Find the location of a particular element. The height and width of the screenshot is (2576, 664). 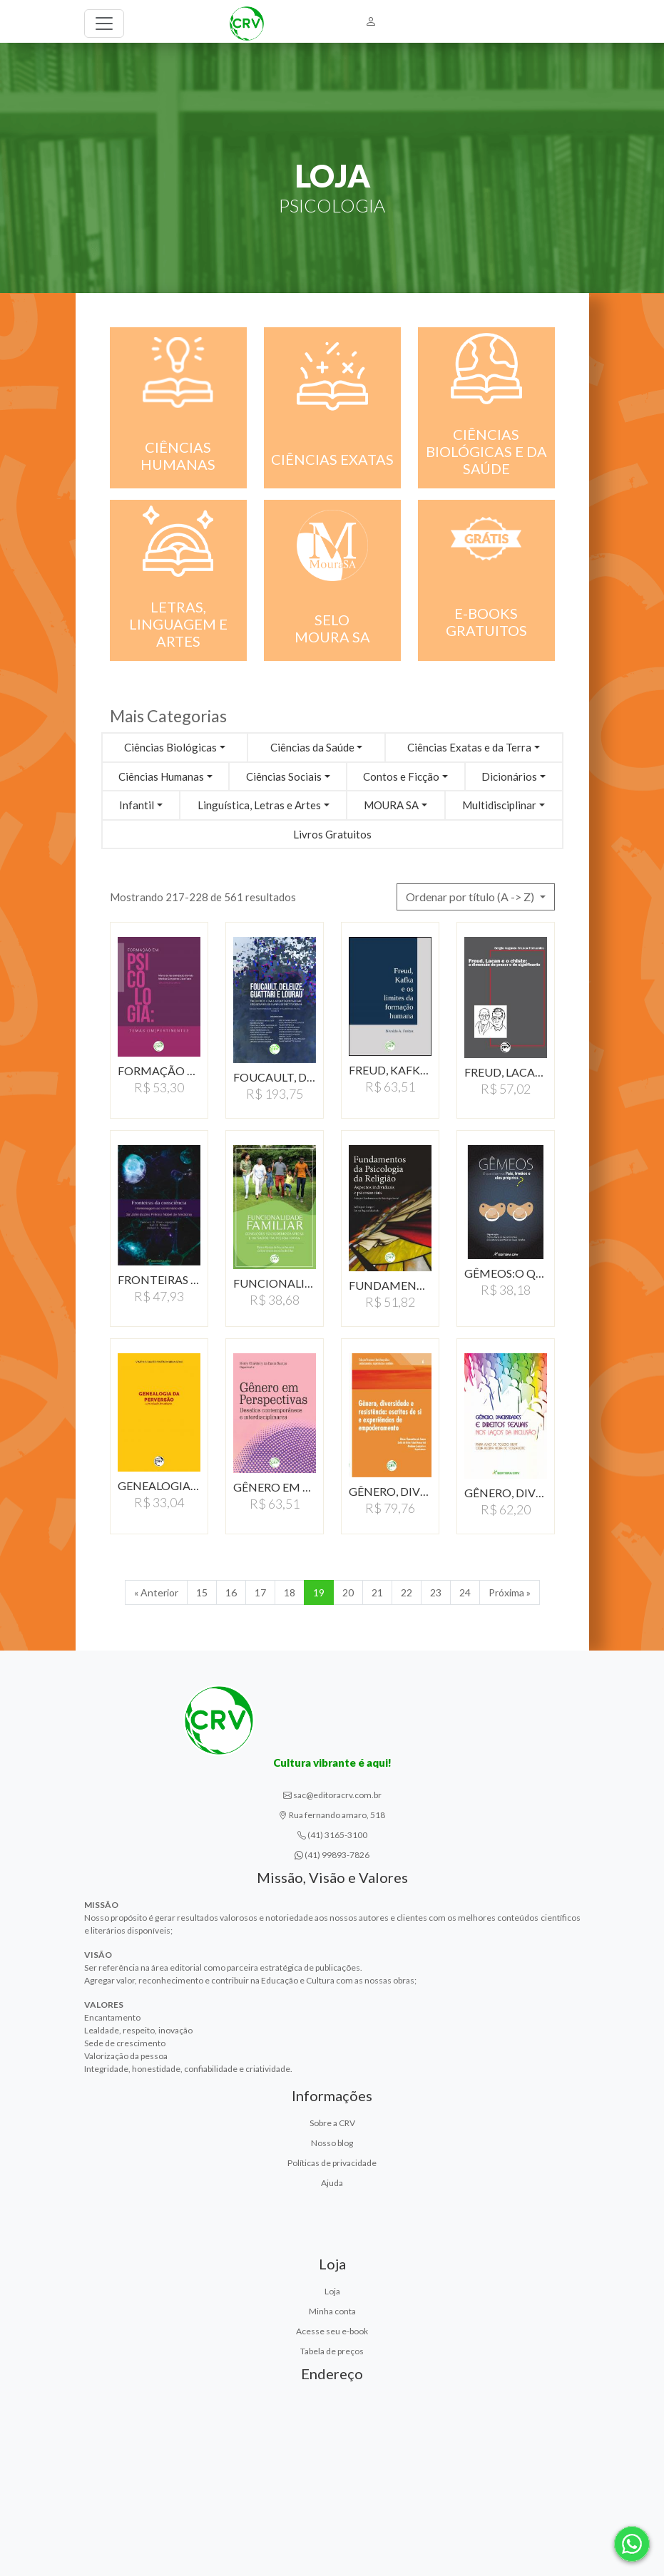

FUNDAMENTOS DA PSICOLOGIA… is located at coordinates (390, 1285).